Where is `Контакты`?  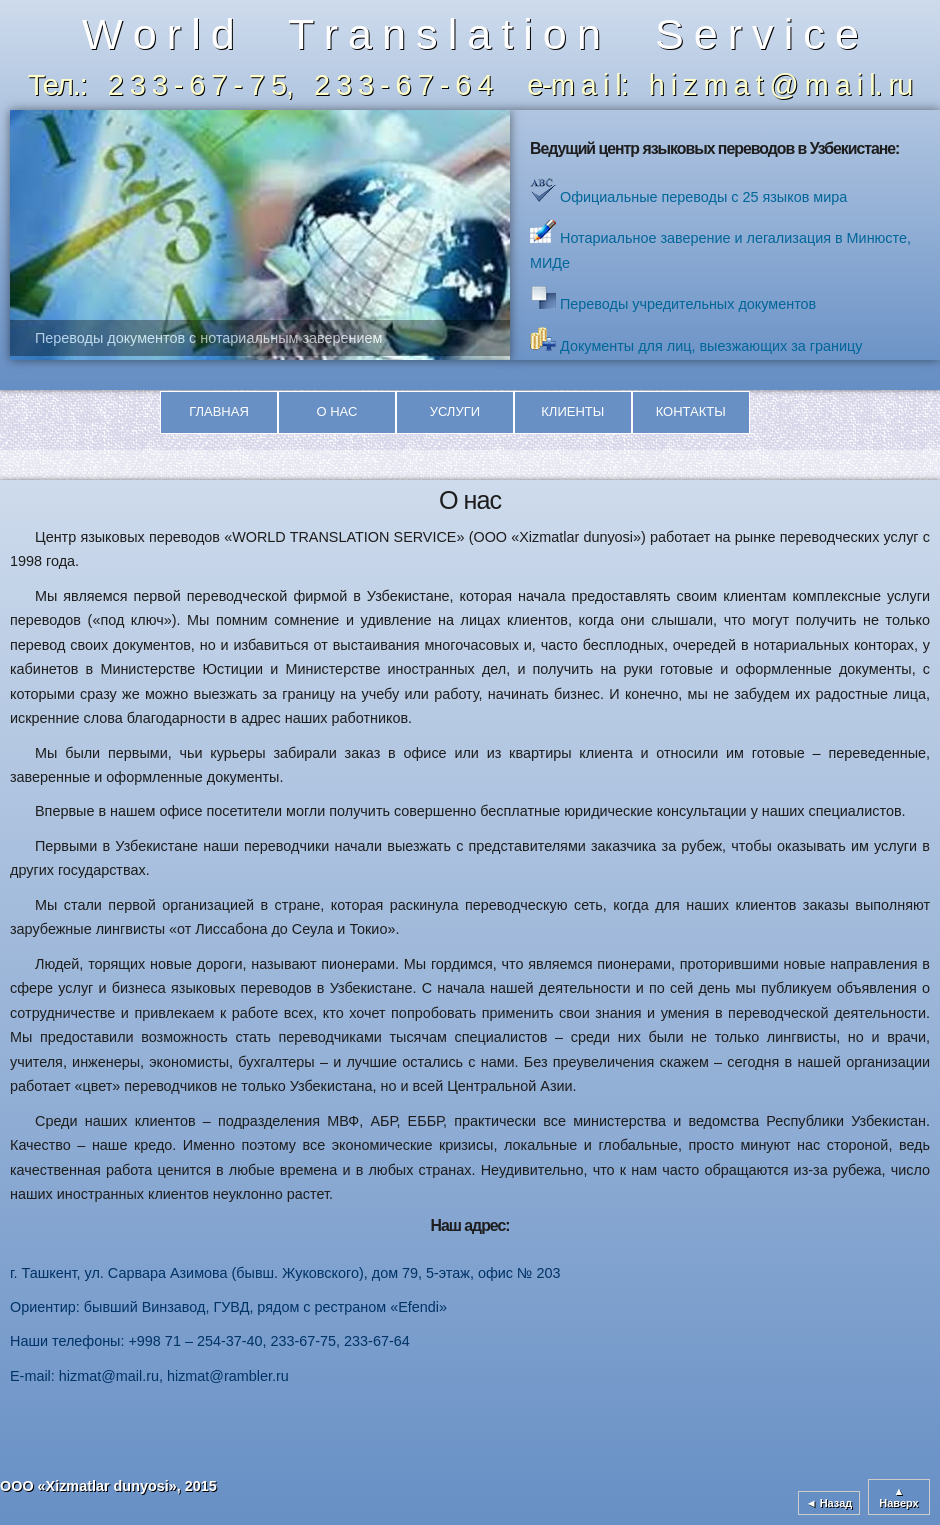
Контакты is located at coordinates (691, 411).